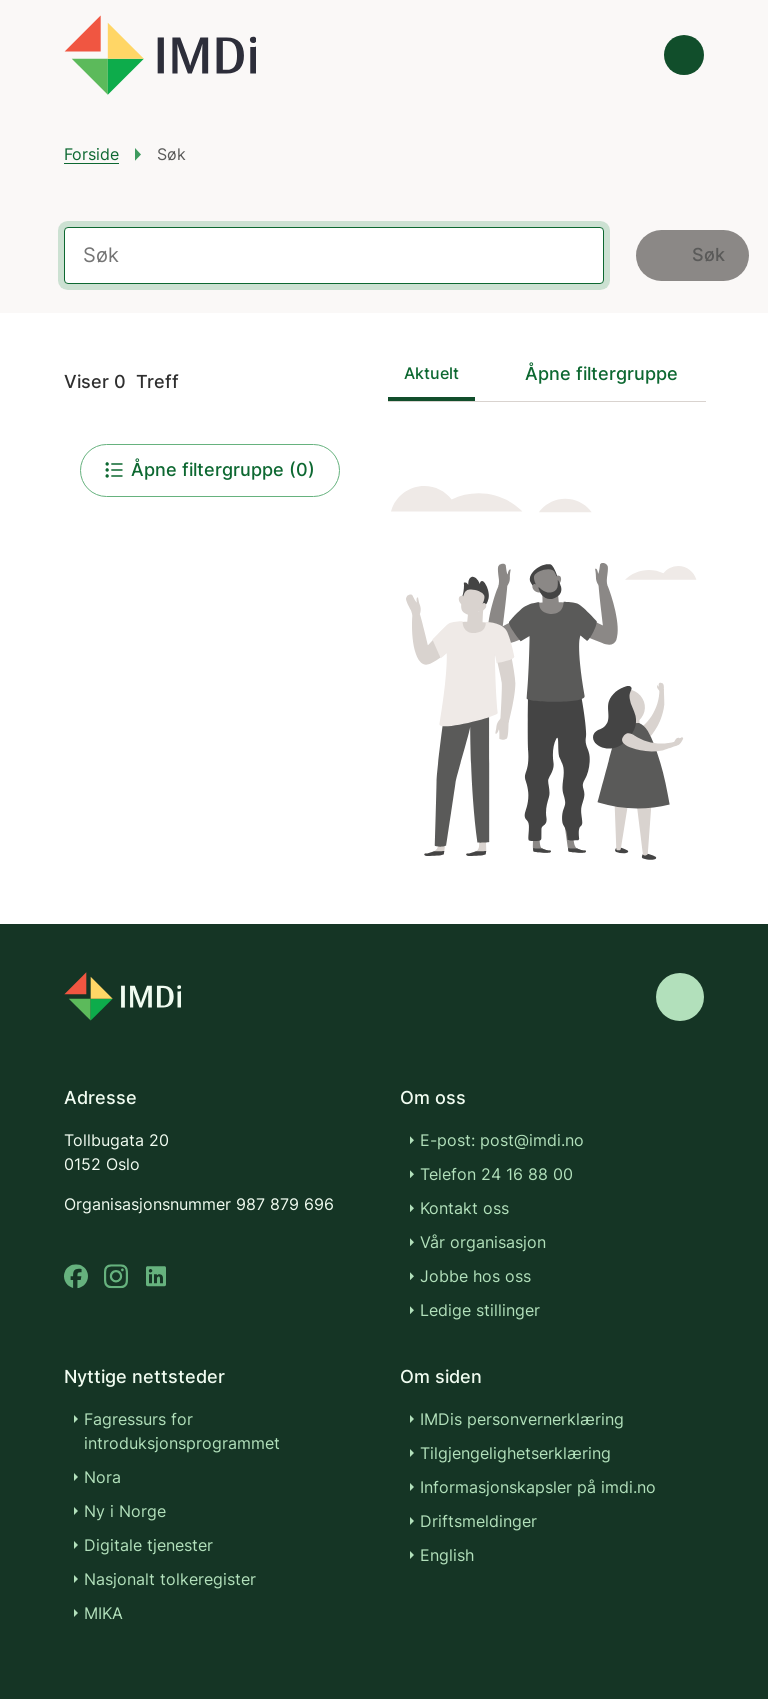 The height and width of the screenshot is (1699, 768). Describe the element at coordinates (447, 1555) in the screenshot. I see `English` at that location.